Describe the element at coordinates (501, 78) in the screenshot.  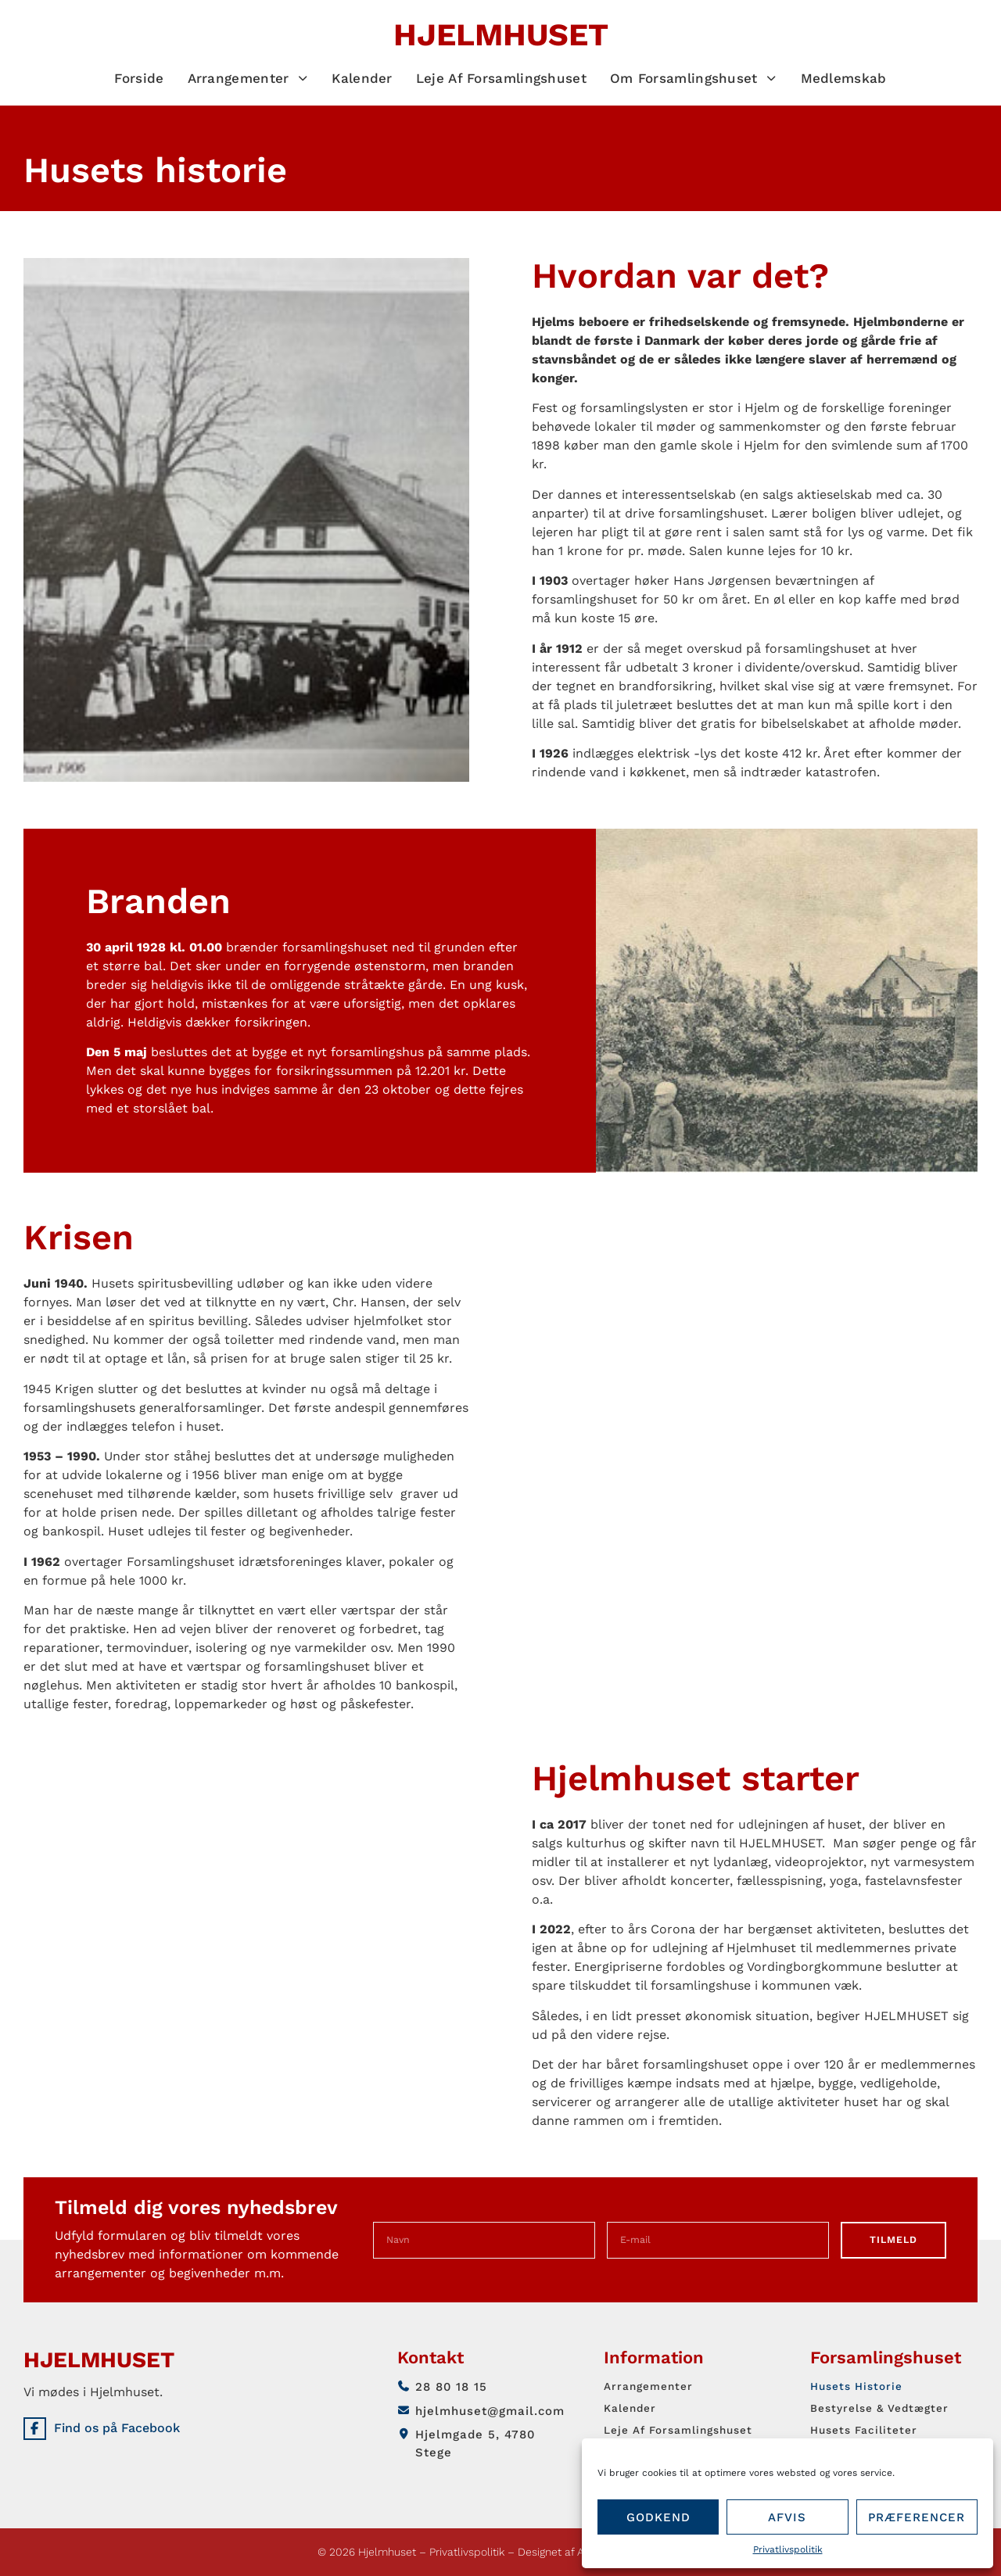
I see `Leje af forsamlingshuset` at that location.